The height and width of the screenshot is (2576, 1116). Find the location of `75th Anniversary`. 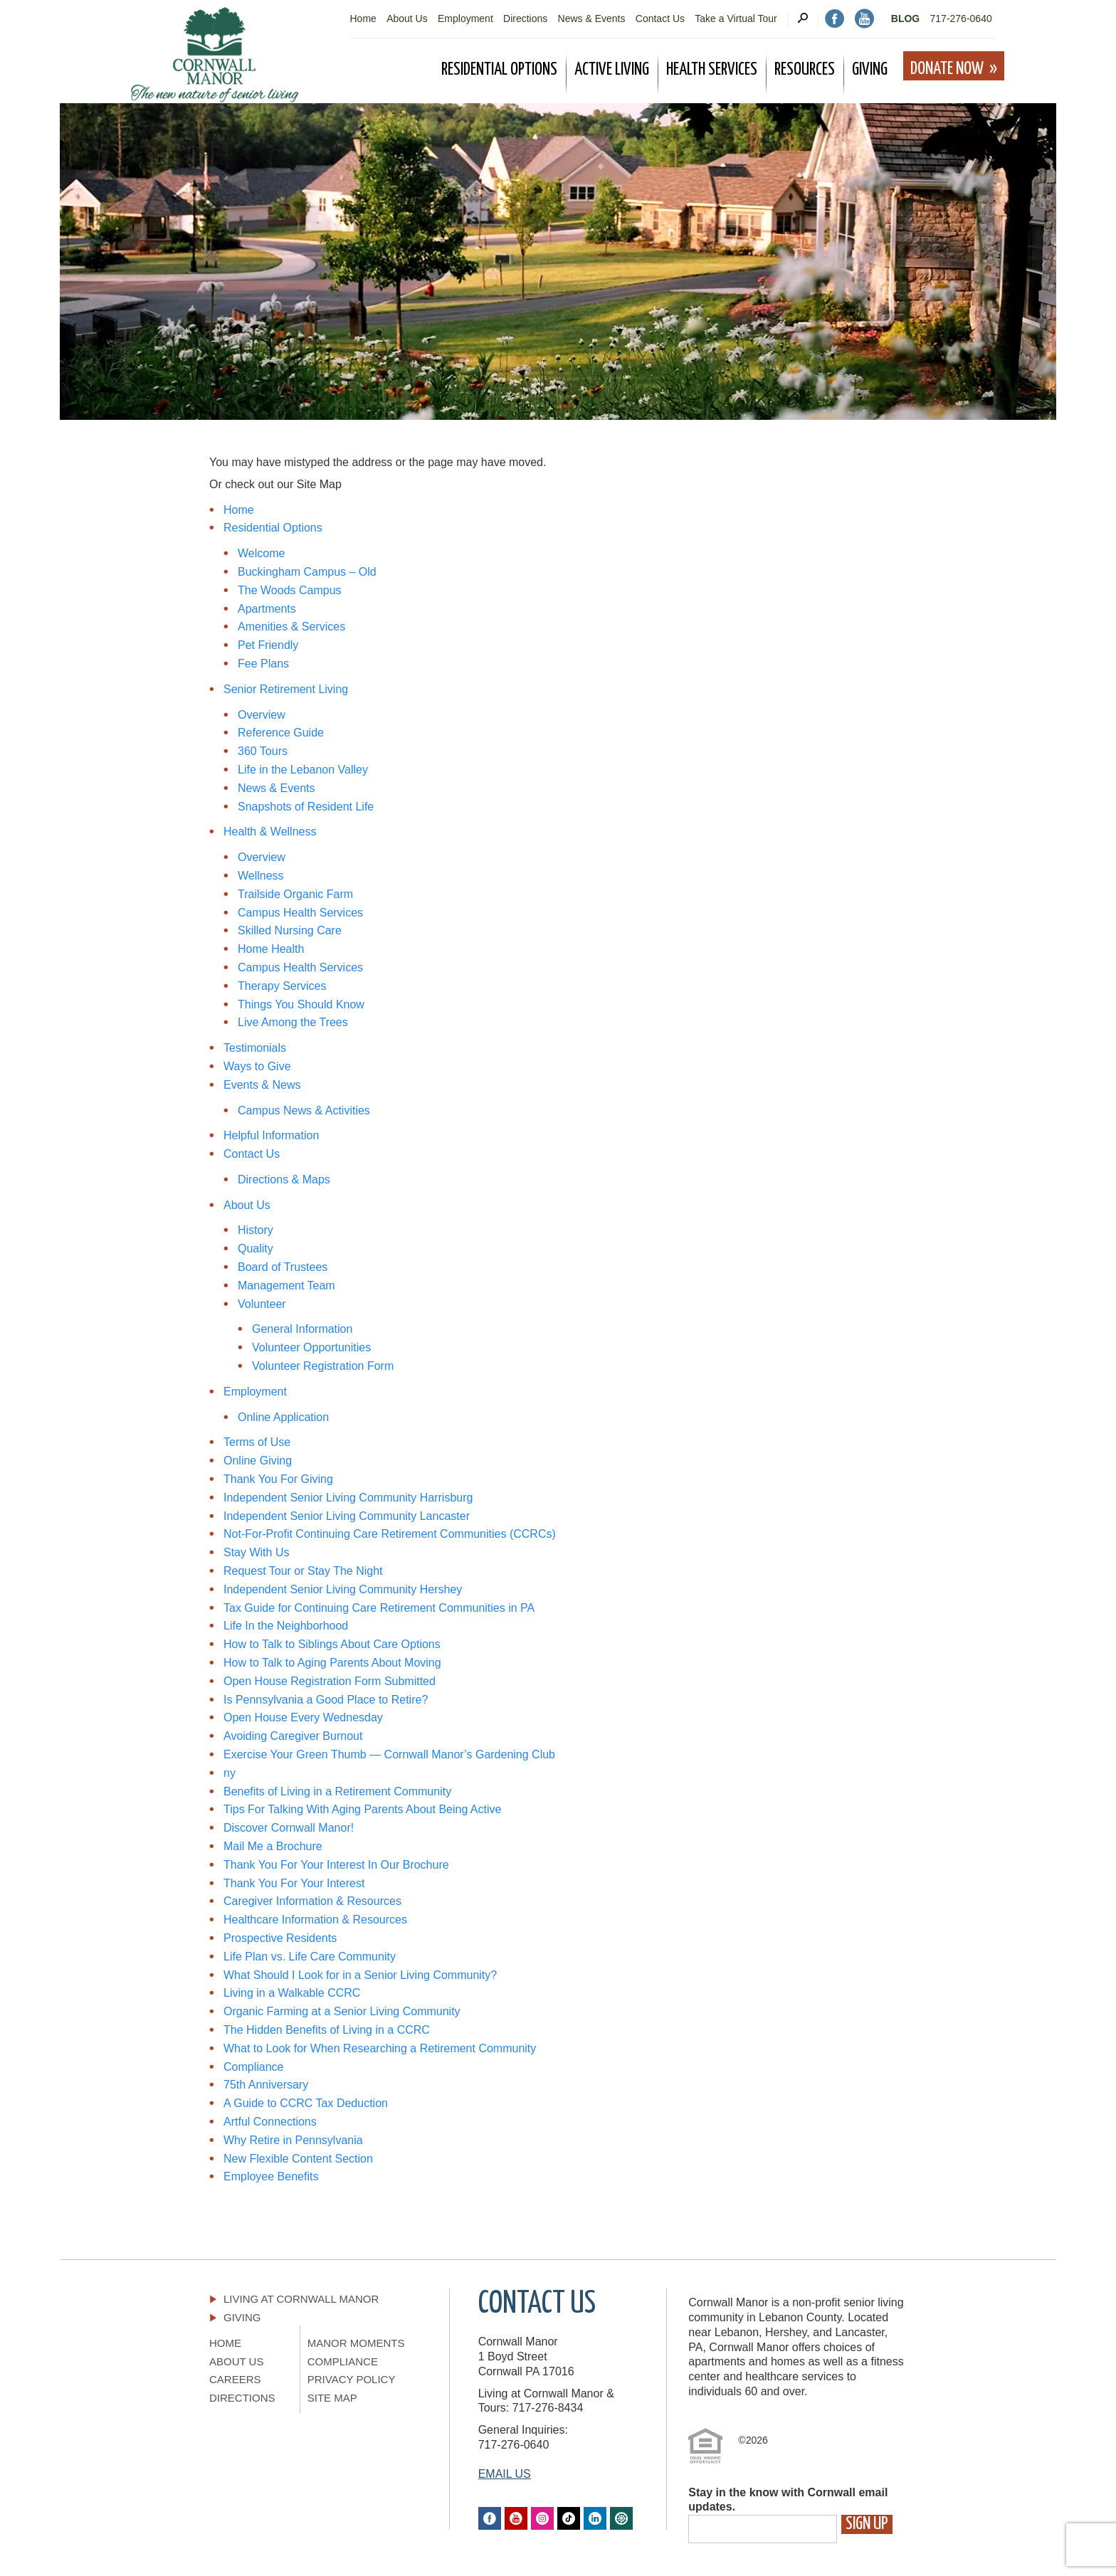

75th Anniversary is located at coordinates (265, 2085).